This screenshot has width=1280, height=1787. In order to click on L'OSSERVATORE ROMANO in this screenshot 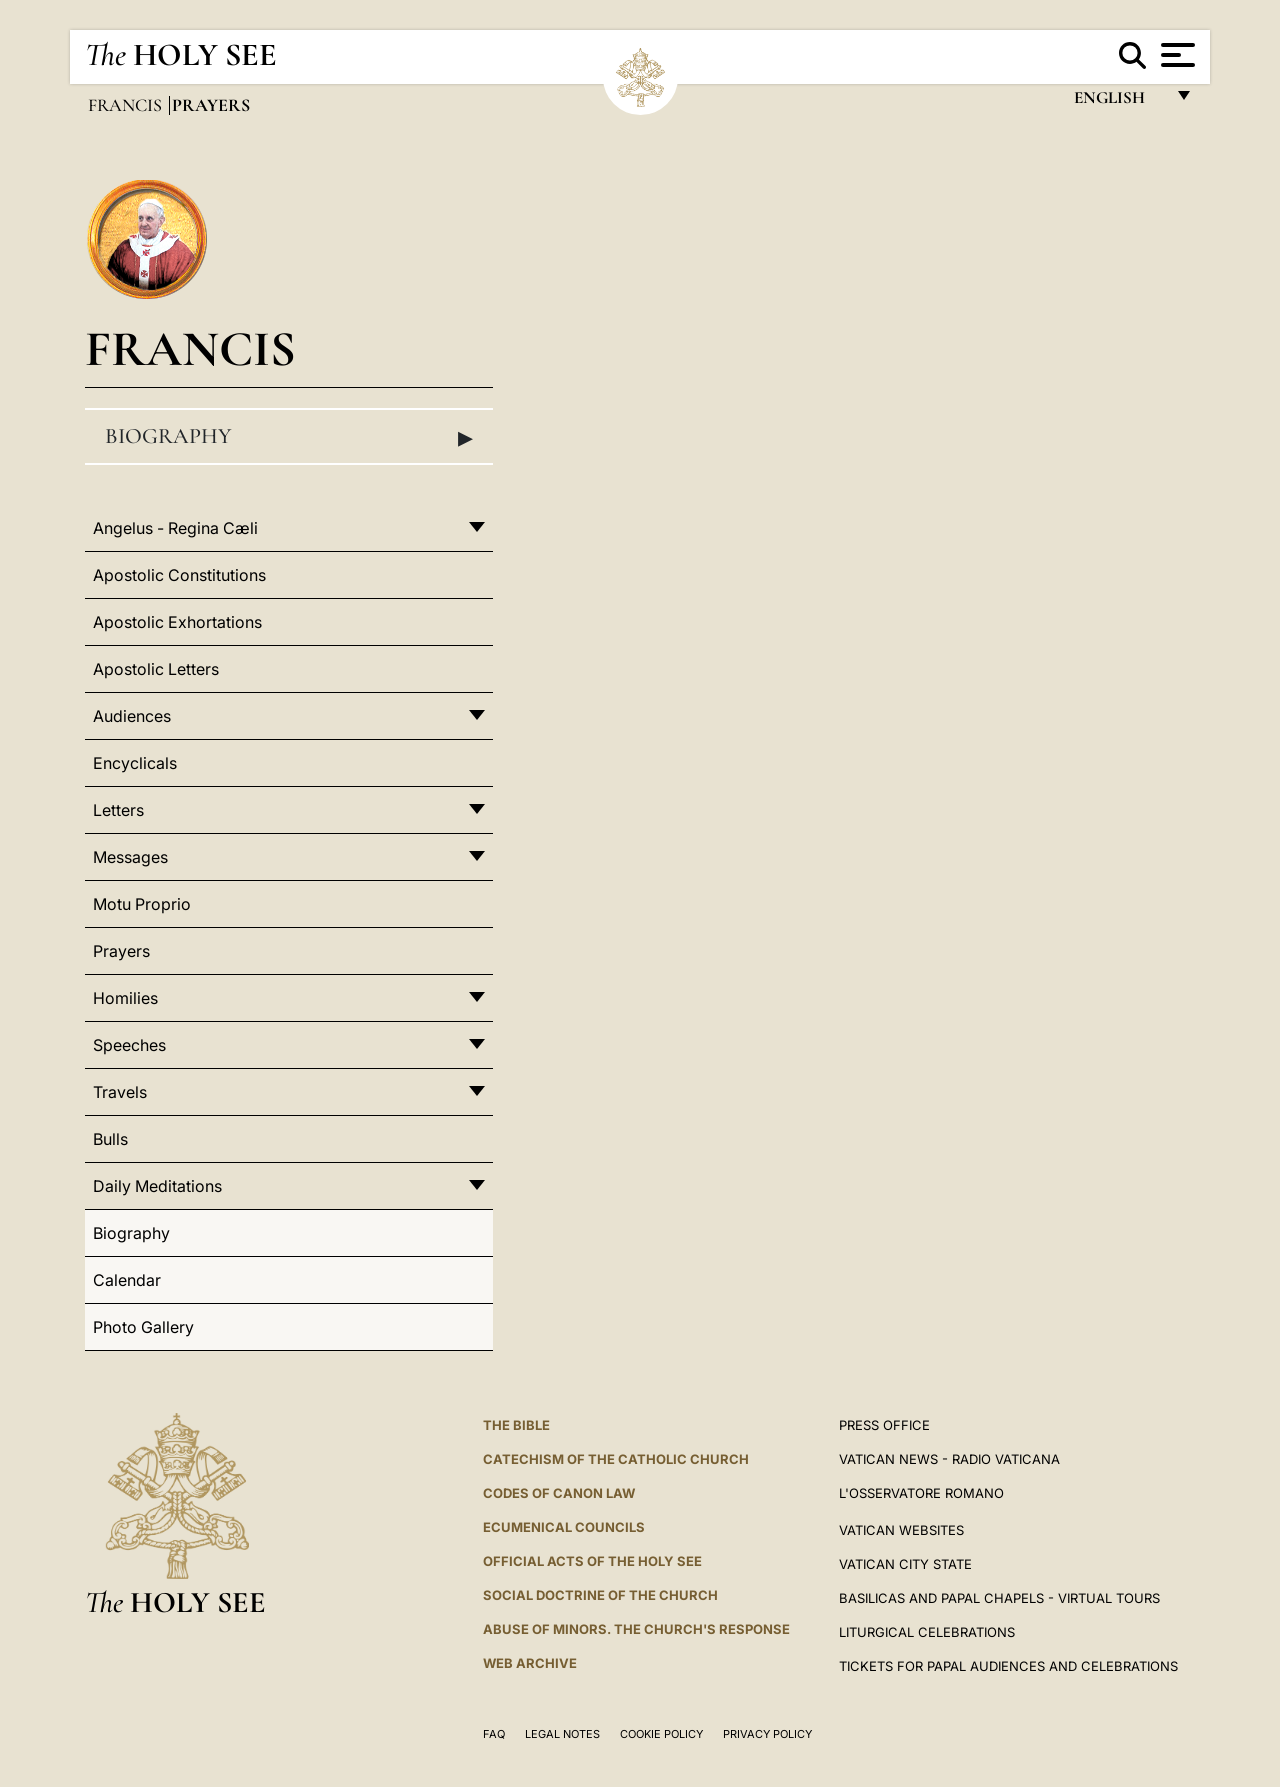, I will do `click(921, 1493)`.